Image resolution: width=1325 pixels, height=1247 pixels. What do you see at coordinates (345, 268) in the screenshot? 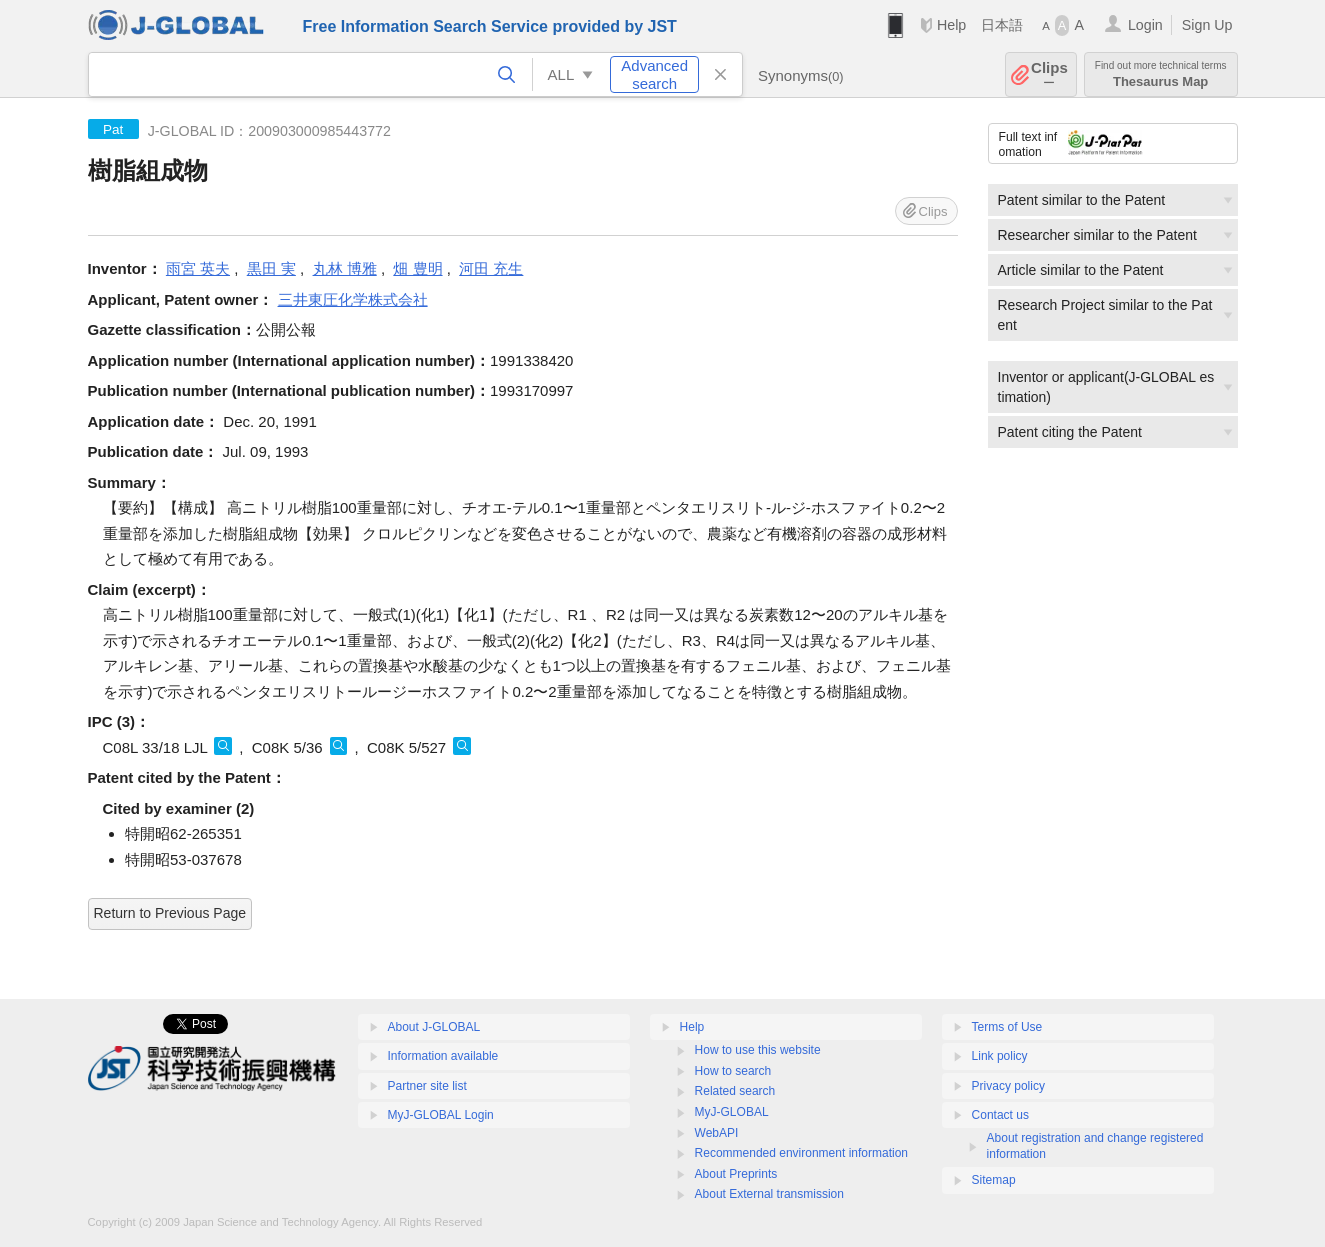
I see `丸林 博雅` at bounding box center [345, 268].